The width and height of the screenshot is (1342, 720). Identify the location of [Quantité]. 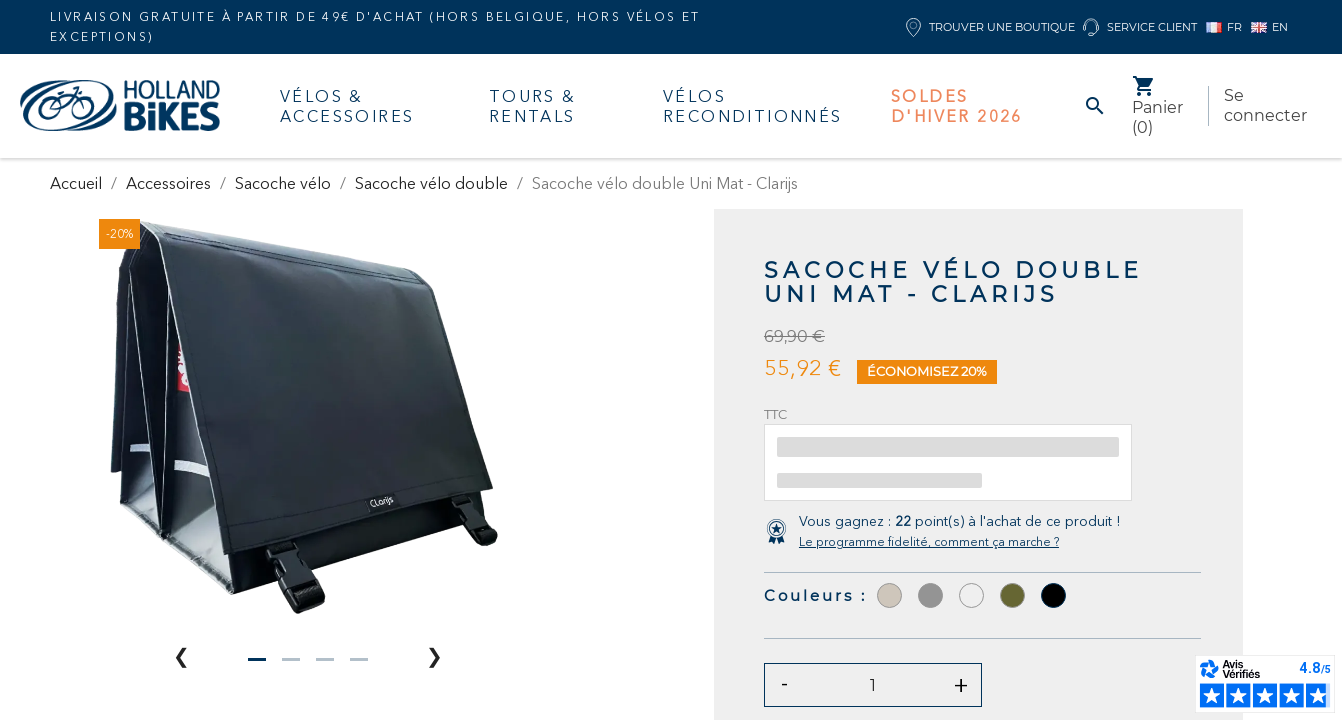
(873, 685).